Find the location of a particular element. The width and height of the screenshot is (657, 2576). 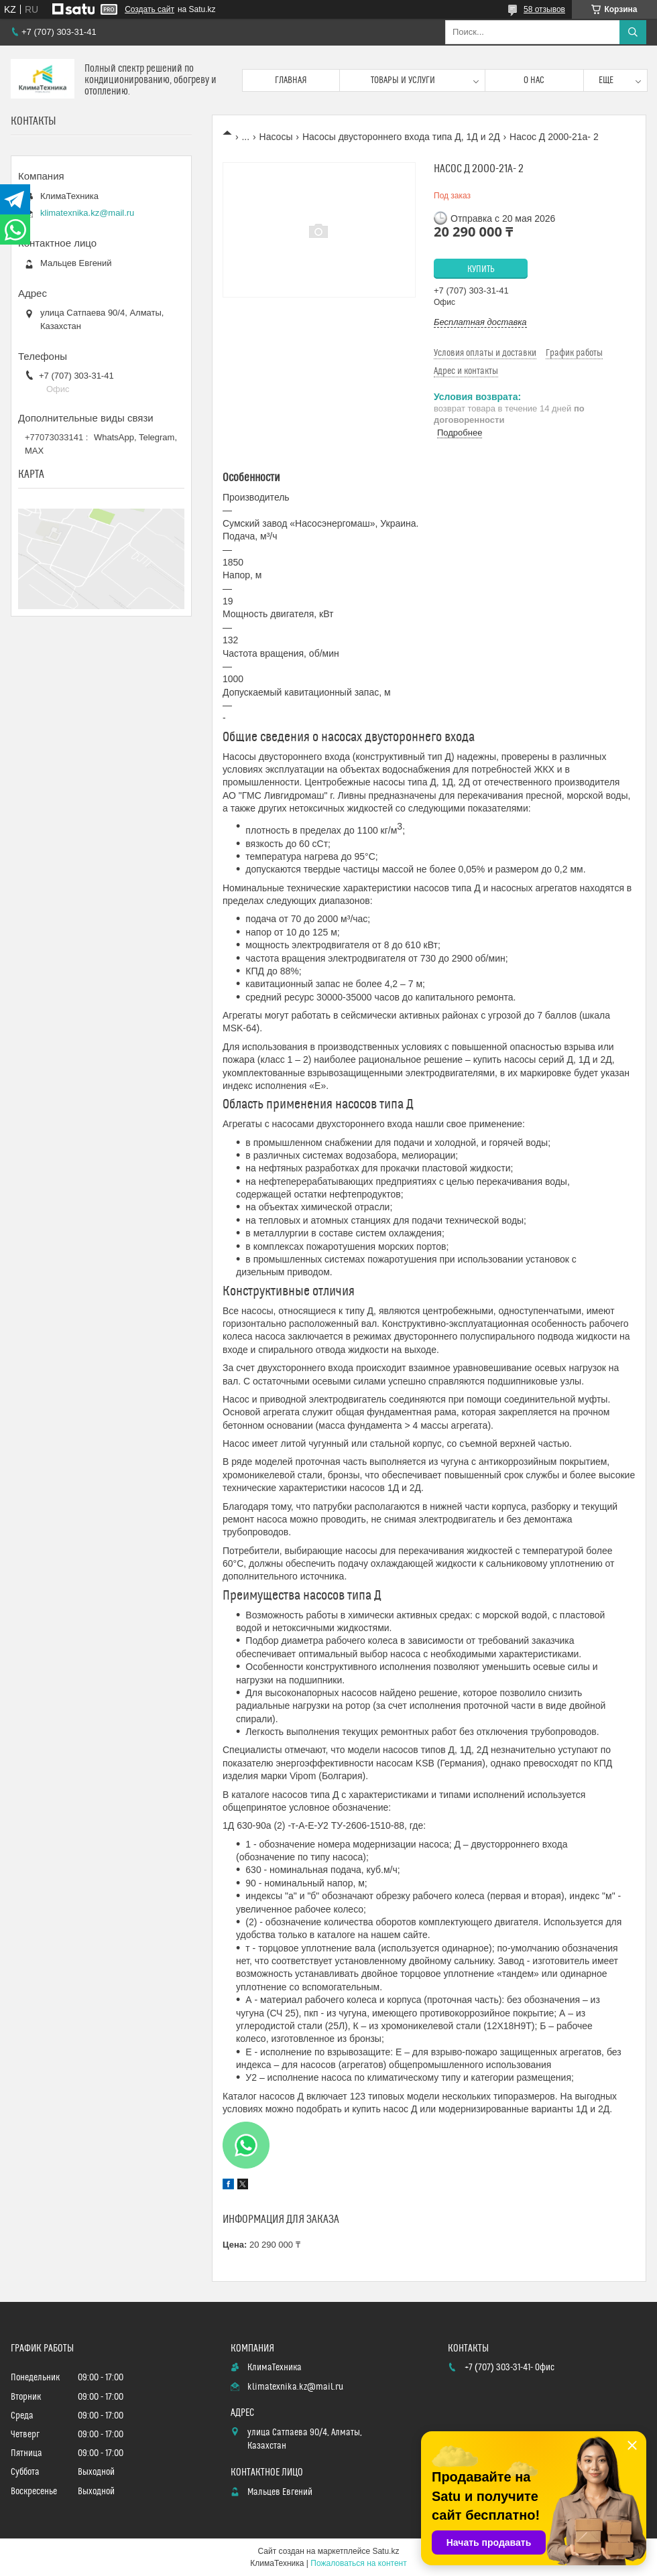

klimatexnika.kz@mail.ru is located at coordinates (87, 213).